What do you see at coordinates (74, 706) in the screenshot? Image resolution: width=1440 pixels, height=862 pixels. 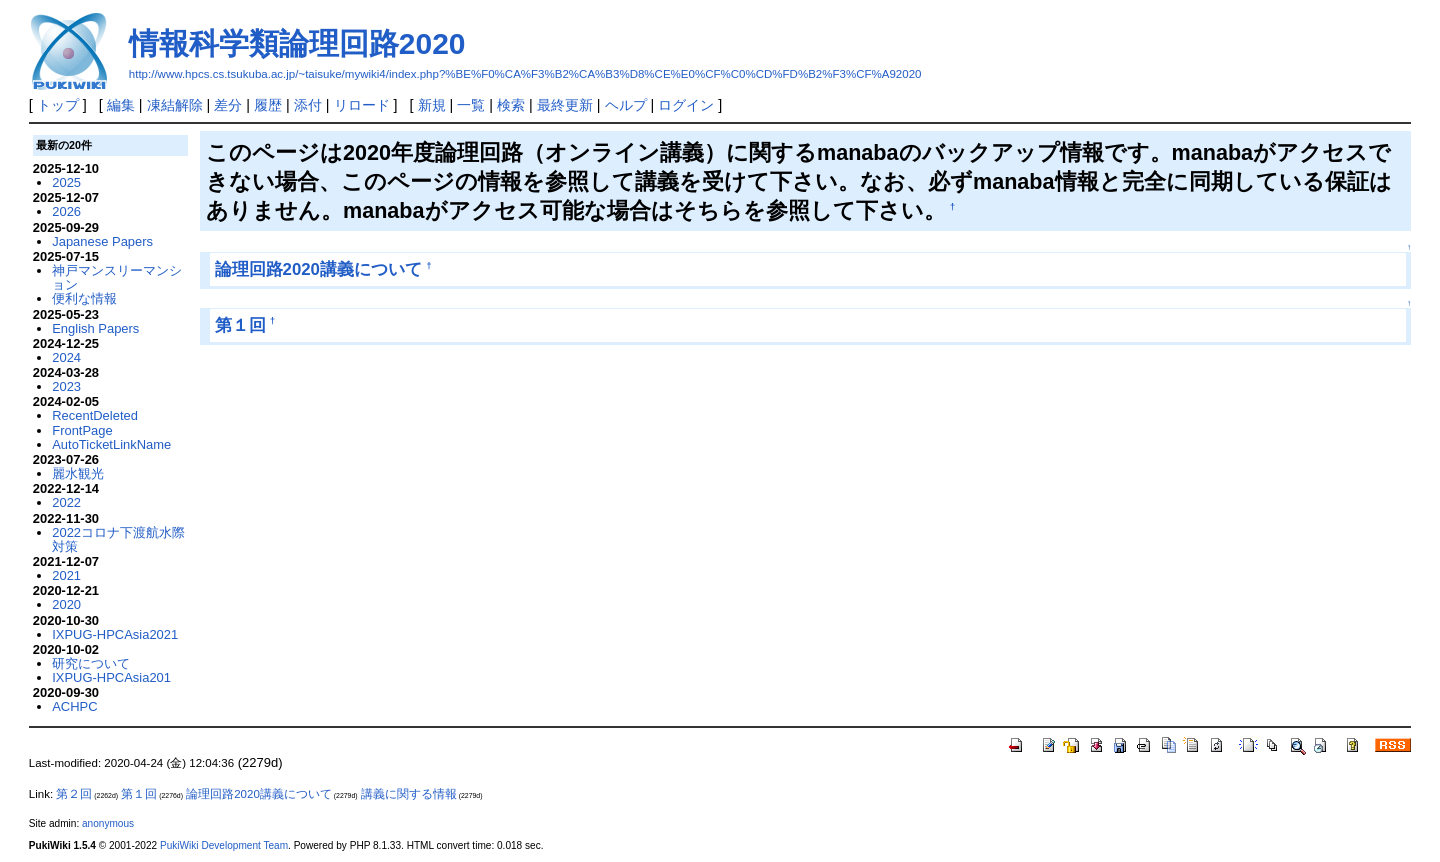 I see `ACHPC` at bounding box center [74, 706].